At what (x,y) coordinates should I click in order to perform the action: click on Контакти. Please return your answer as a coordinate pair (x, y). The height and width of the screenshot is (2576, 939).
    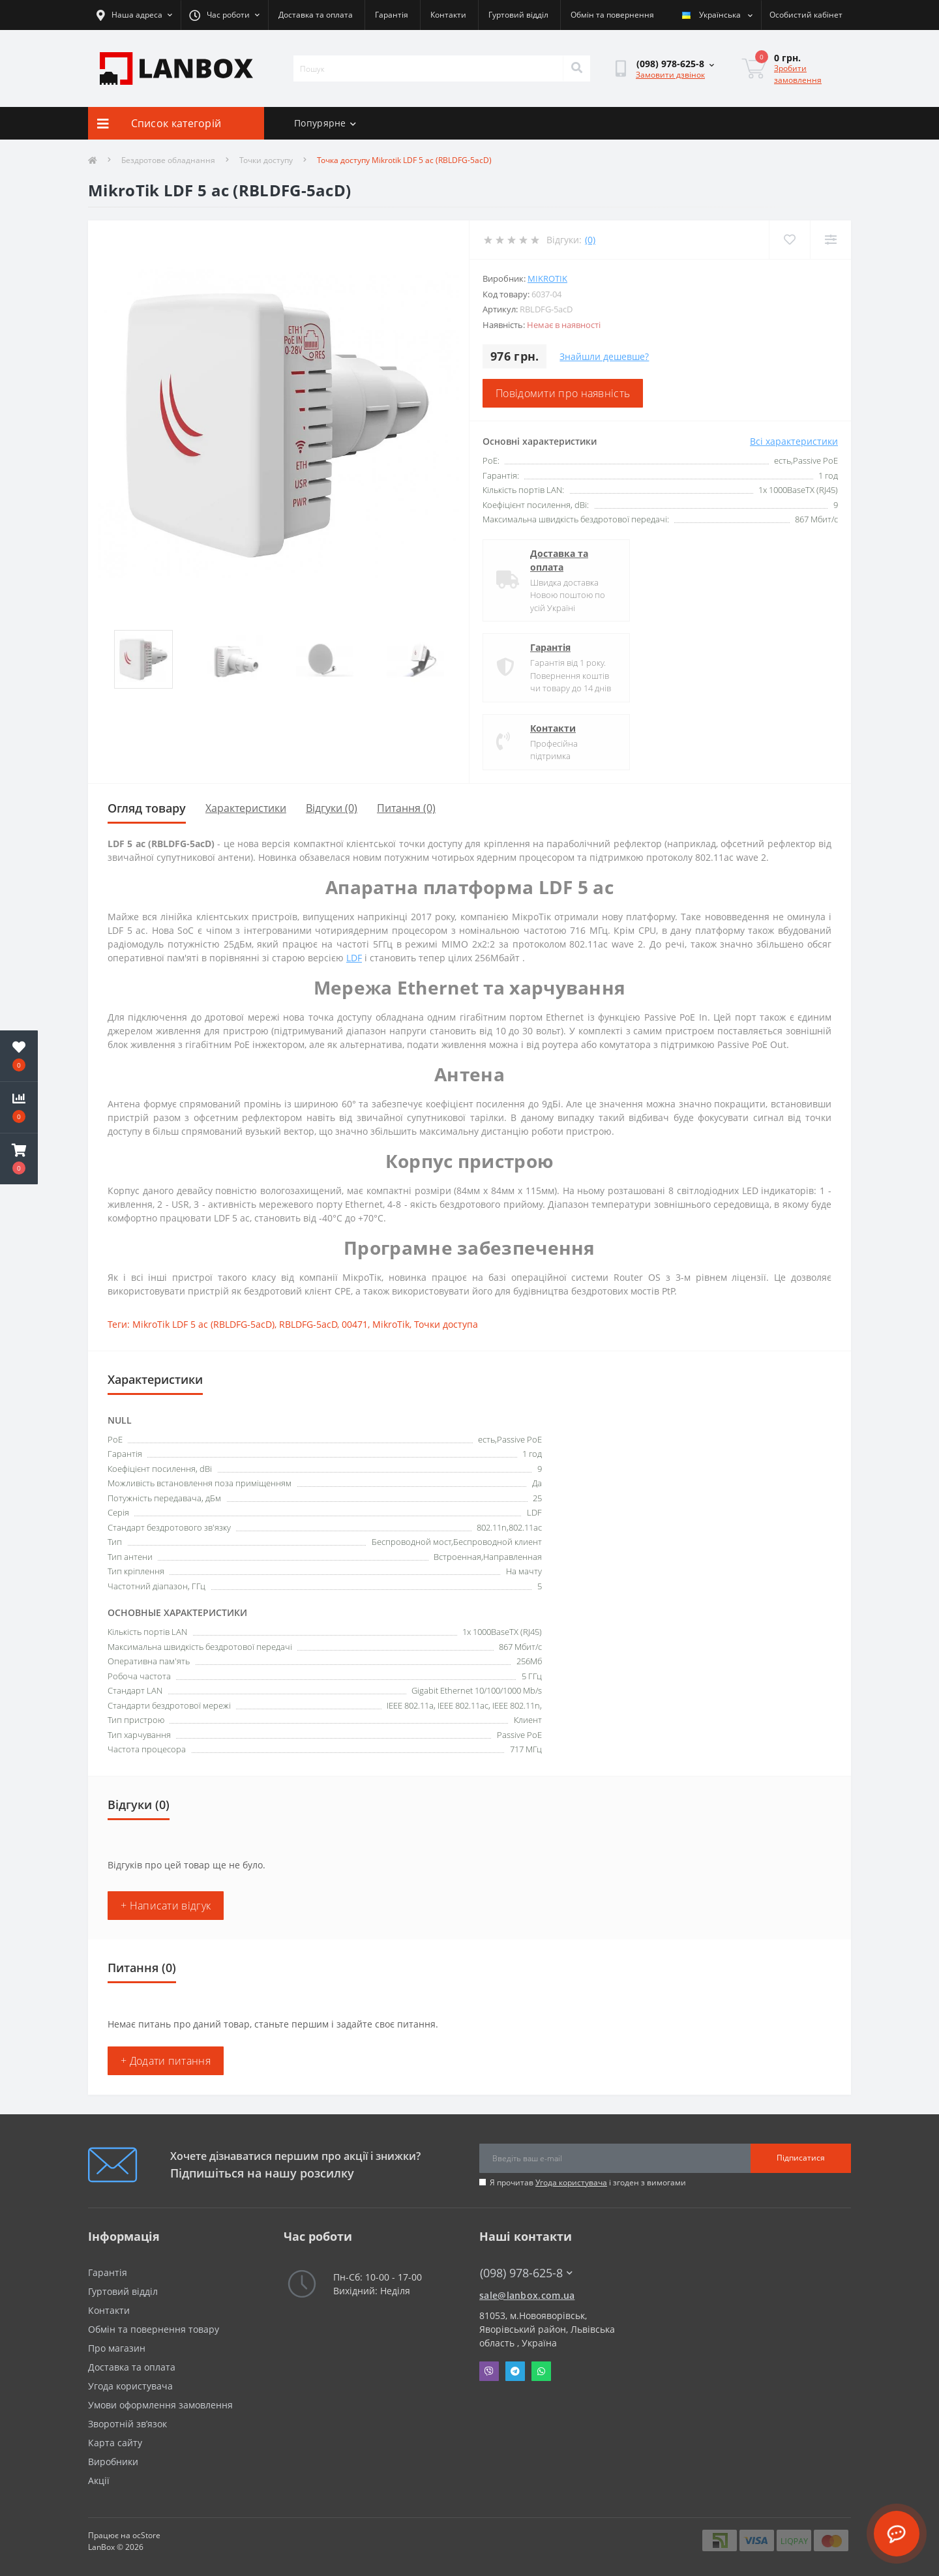
    Looking at the image, I should click on (448, 14).